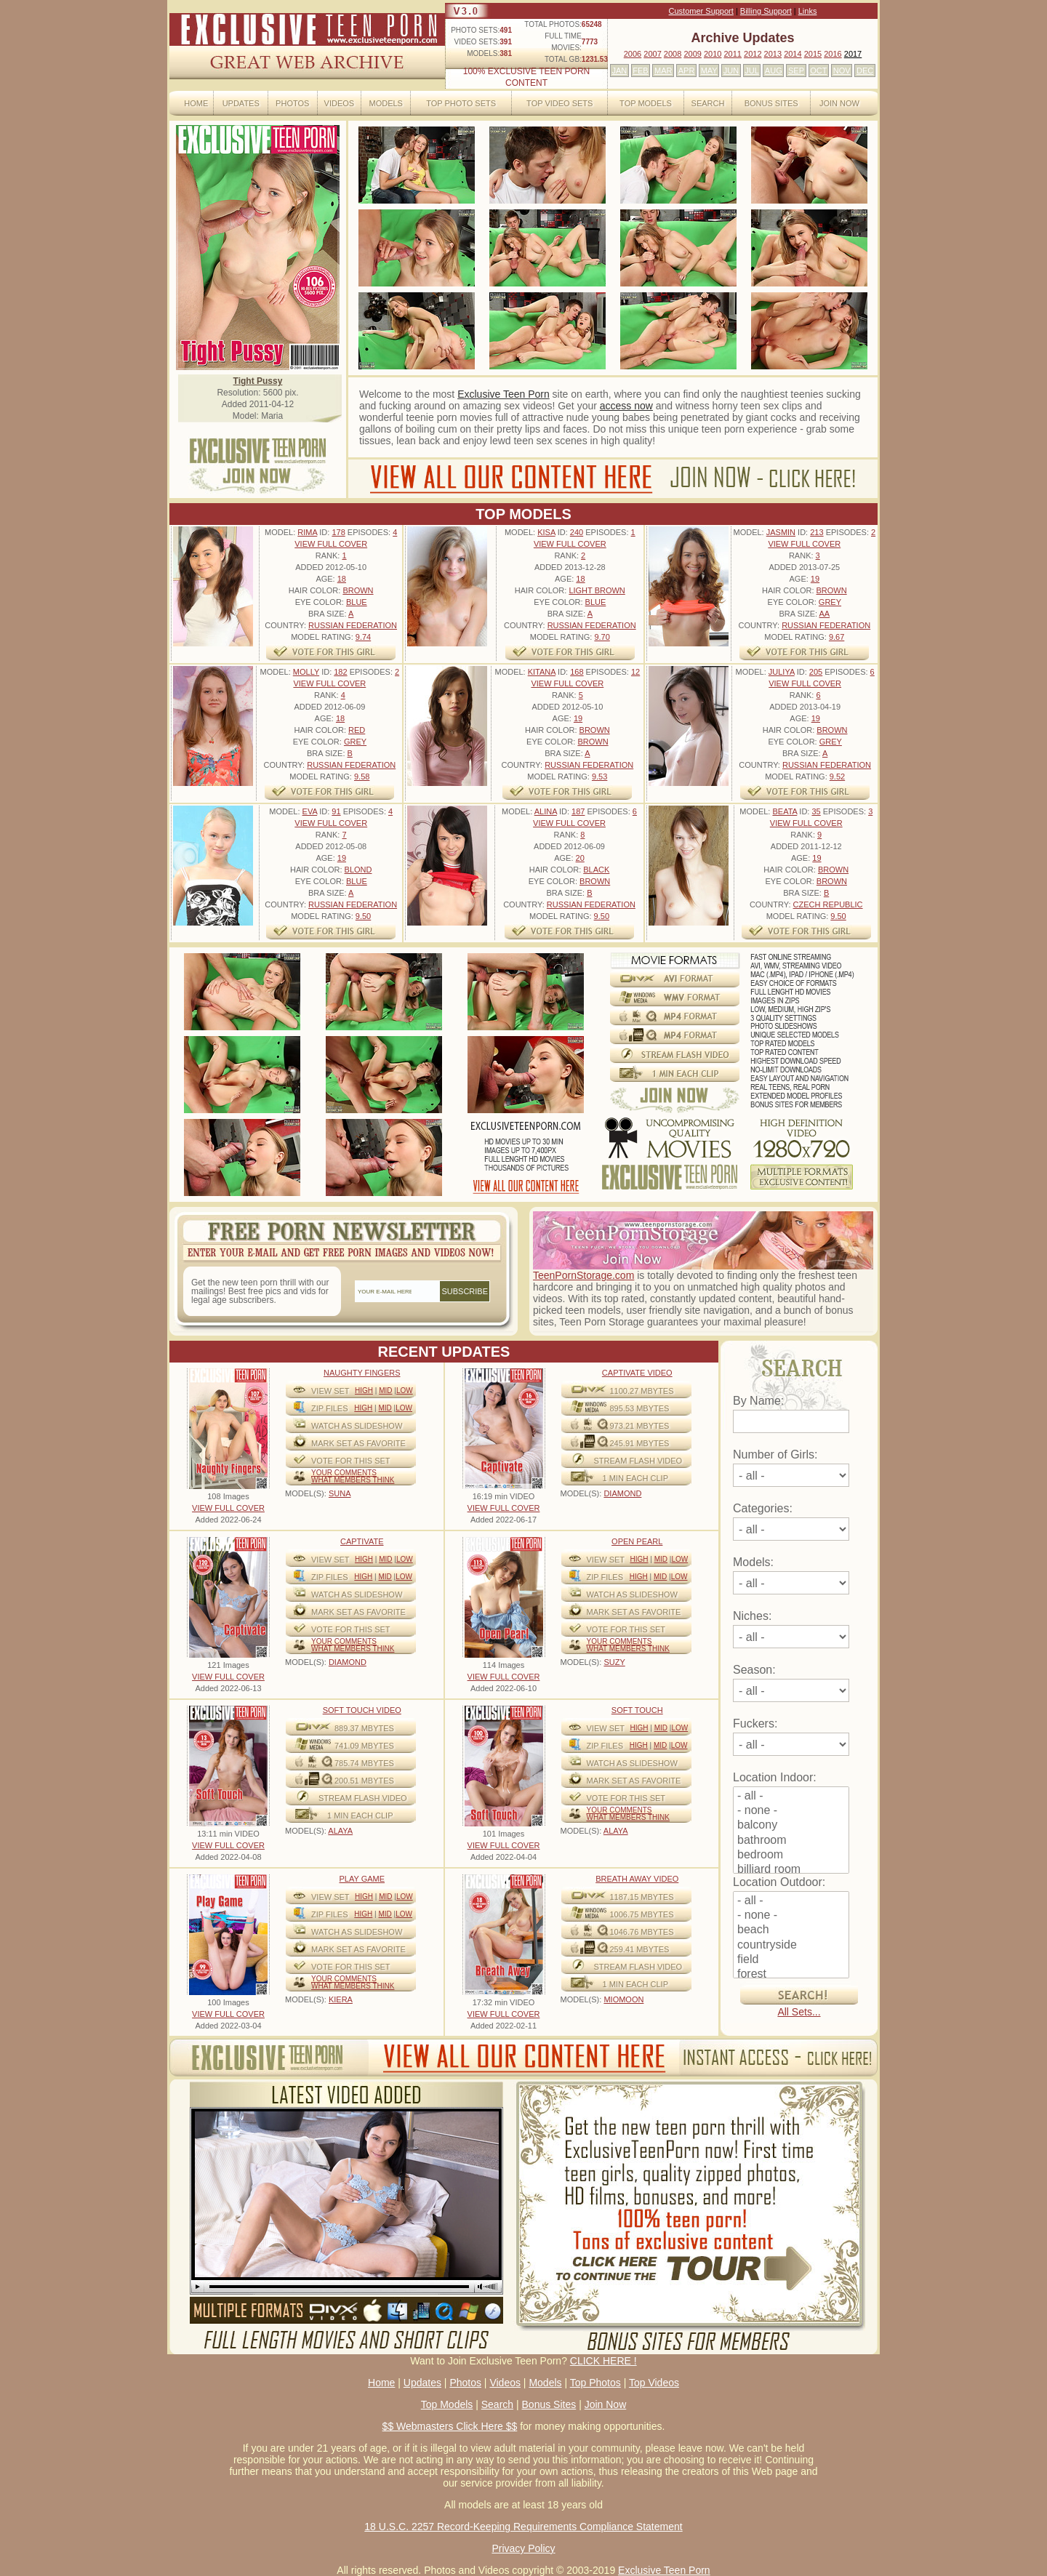 The width and height of the screenshot is (1047, 2576). Describe the element at coordinates (619, 70) in the screenshot. I see `JAN` at that location.